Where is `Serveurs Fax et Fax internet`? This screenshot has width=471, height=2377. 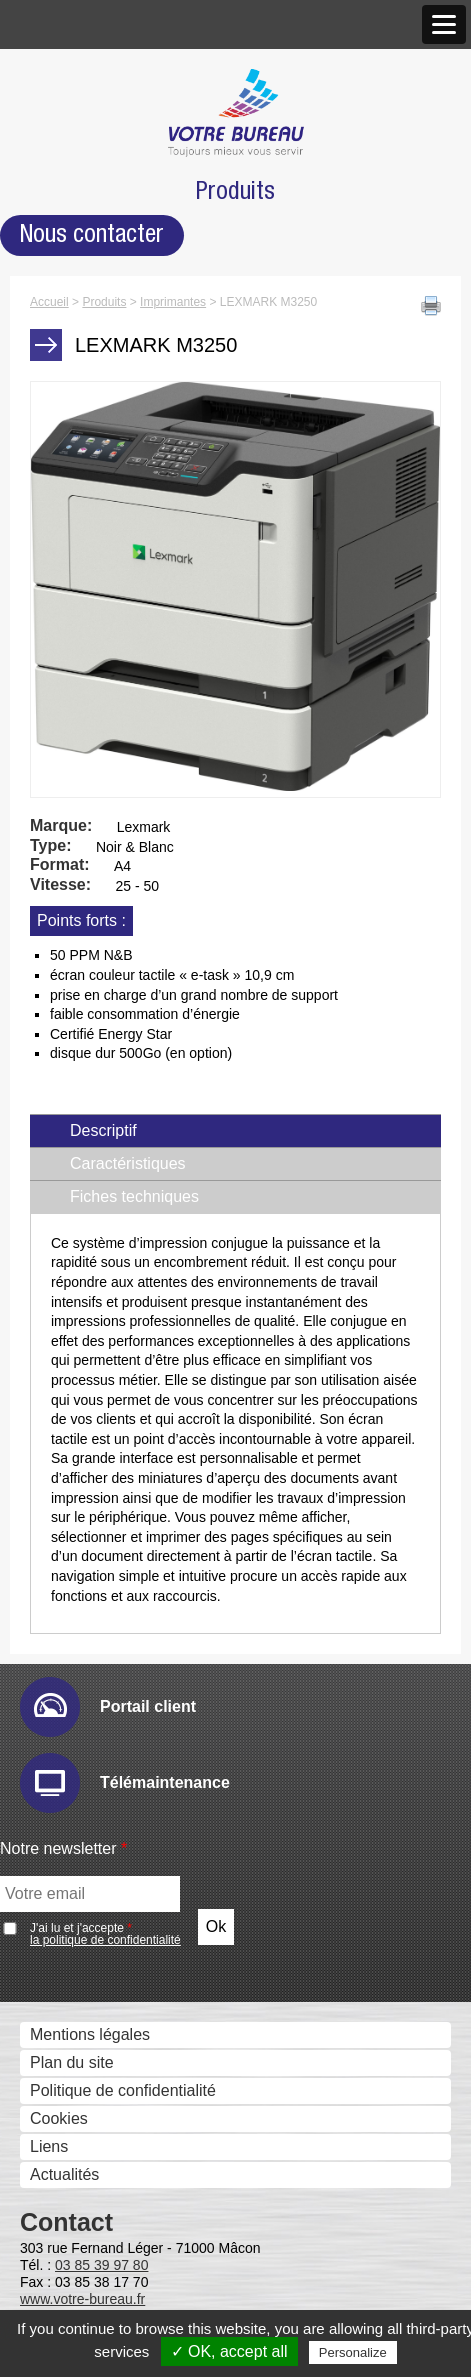 Serveurs Fax et Fax internet is located at coordinates (126, 1587).